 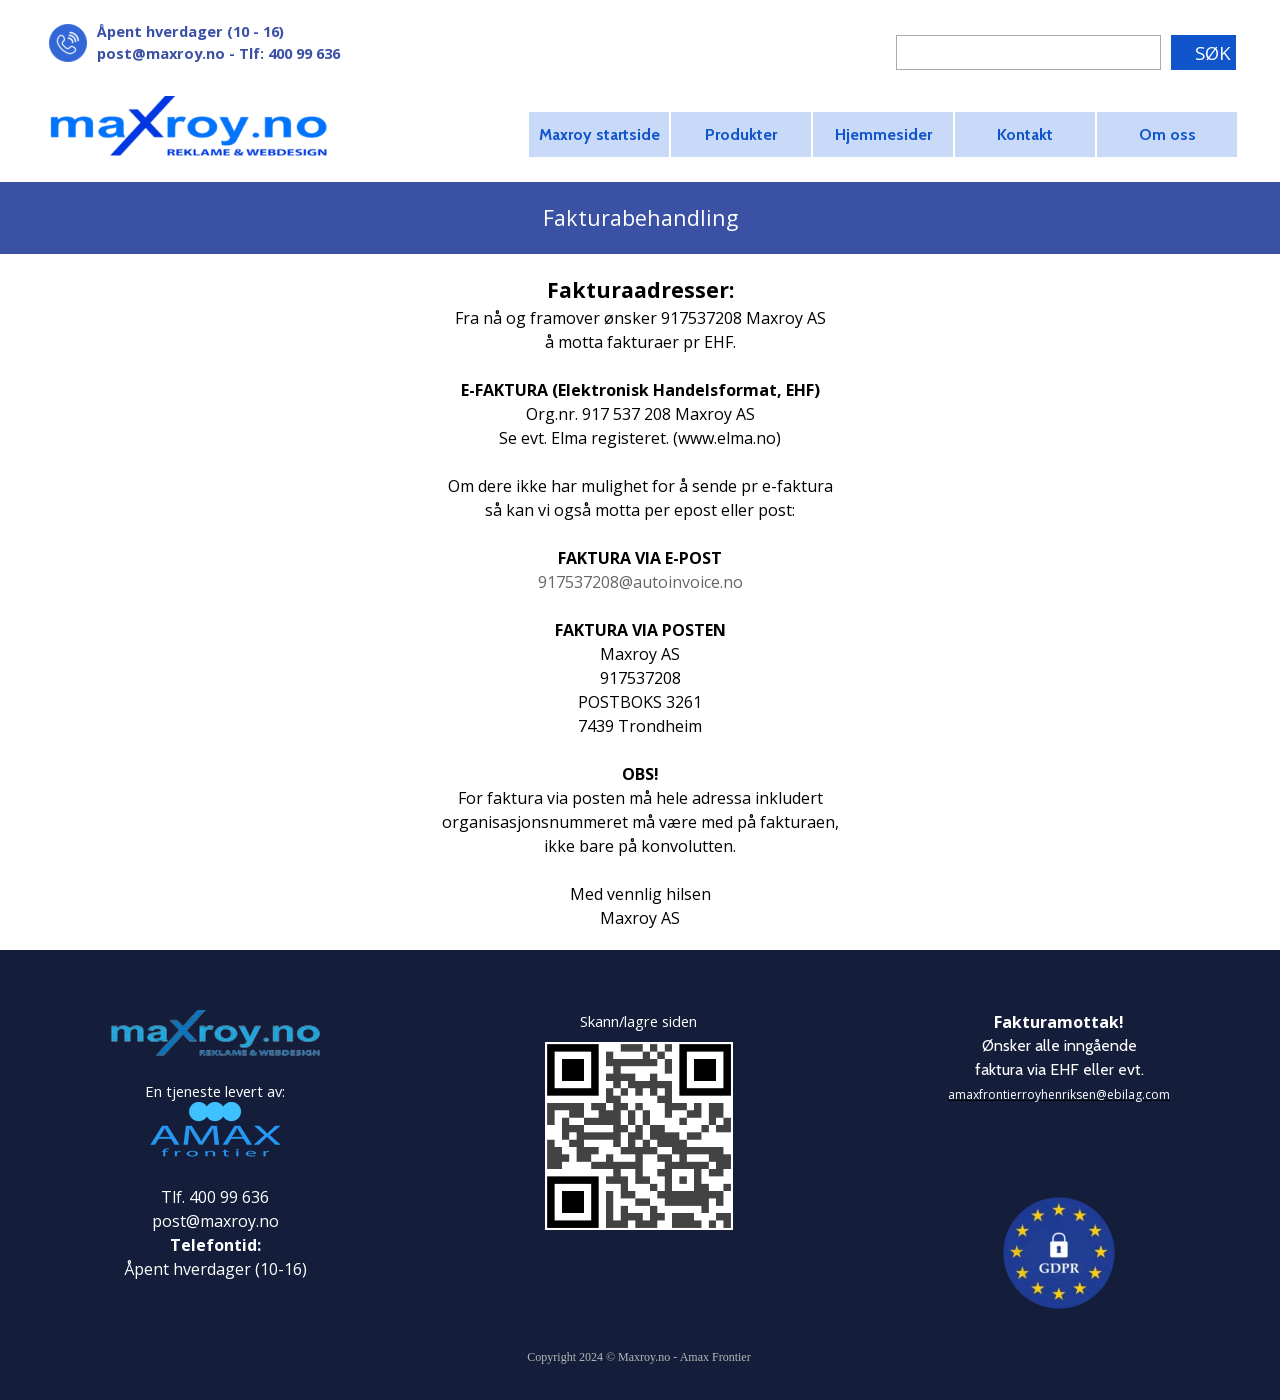 I want to click on post@maxroy.no [button], so click(x=161, y=53).